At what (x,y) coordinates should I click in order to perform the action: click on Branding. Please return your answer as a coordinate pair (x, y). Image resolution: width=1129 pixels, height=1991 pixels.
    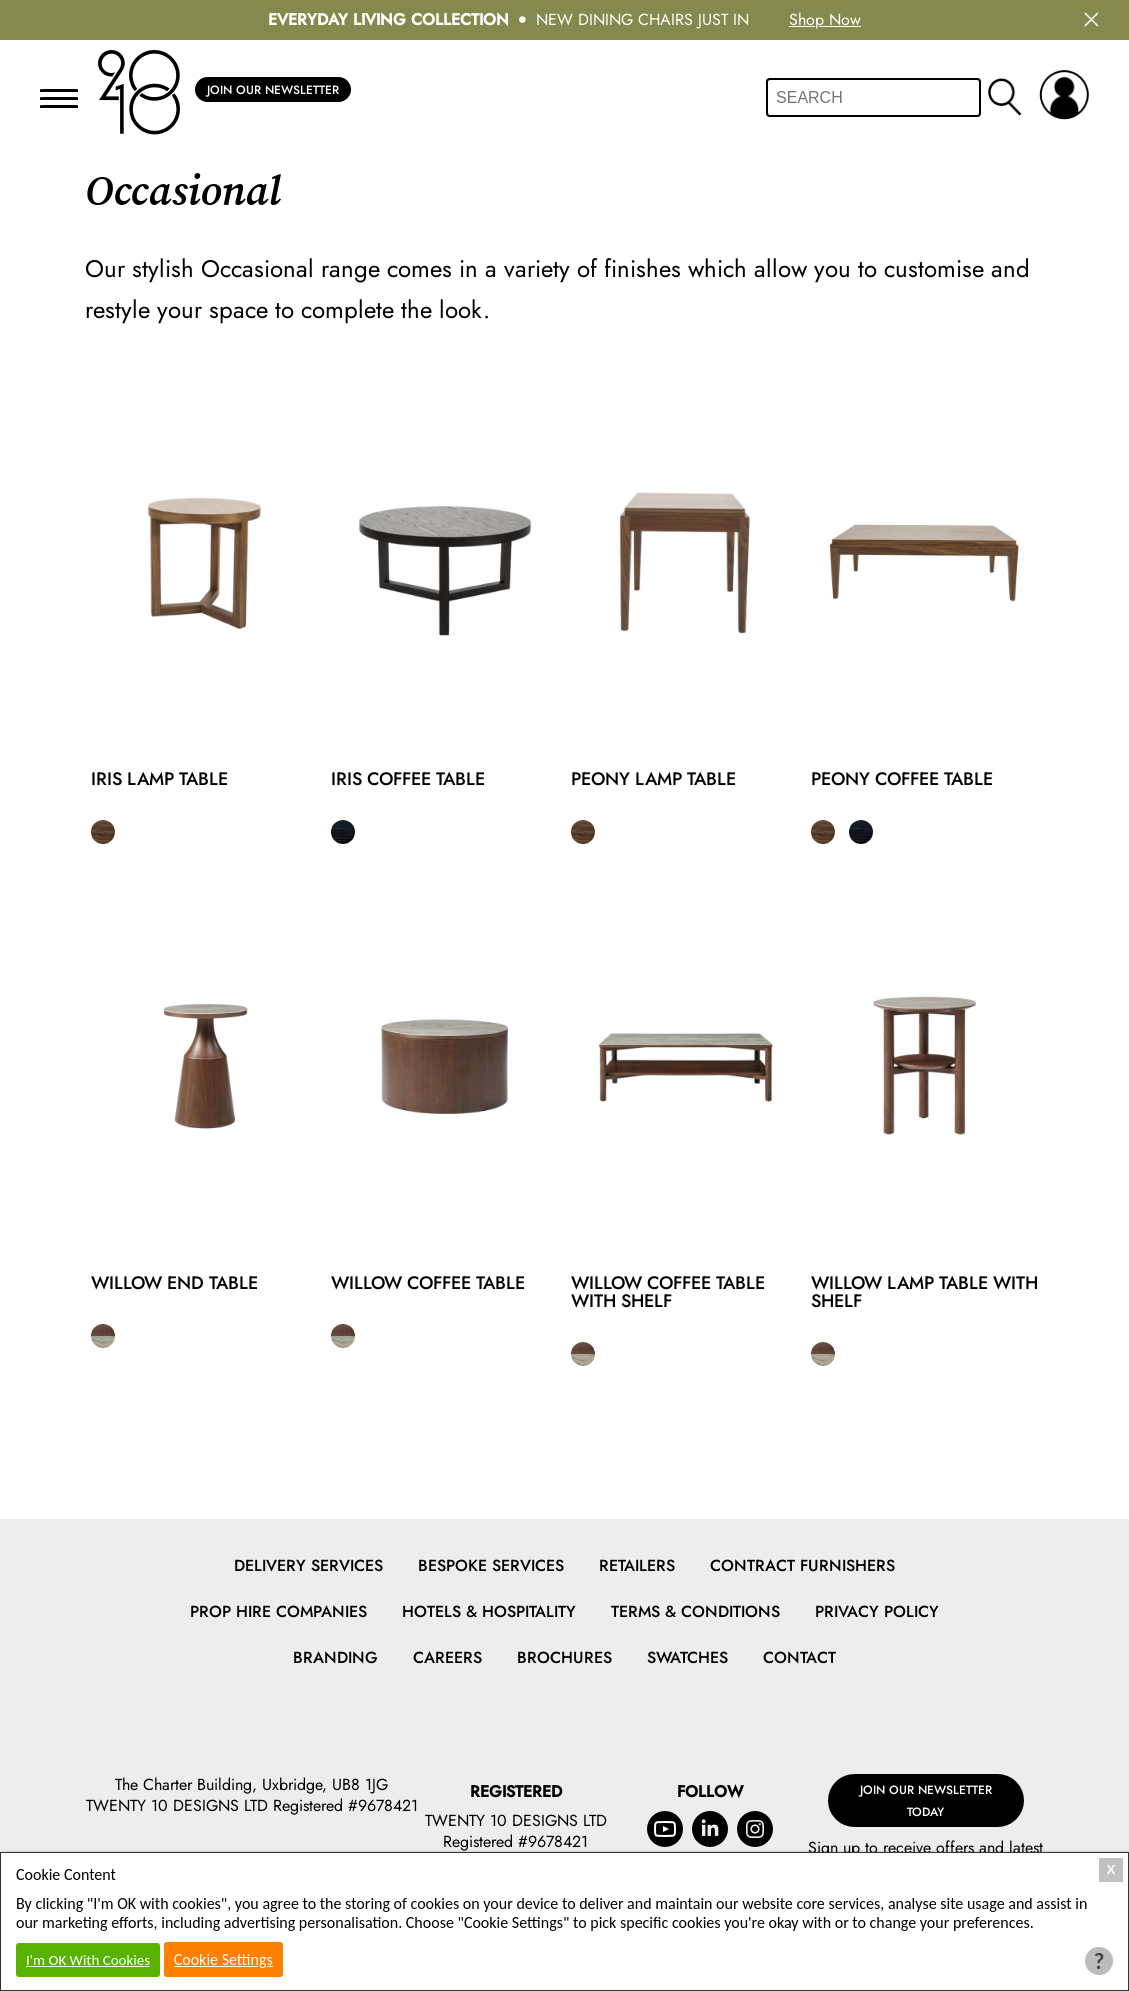
    Looking at the image, I should click on (335, 1657).